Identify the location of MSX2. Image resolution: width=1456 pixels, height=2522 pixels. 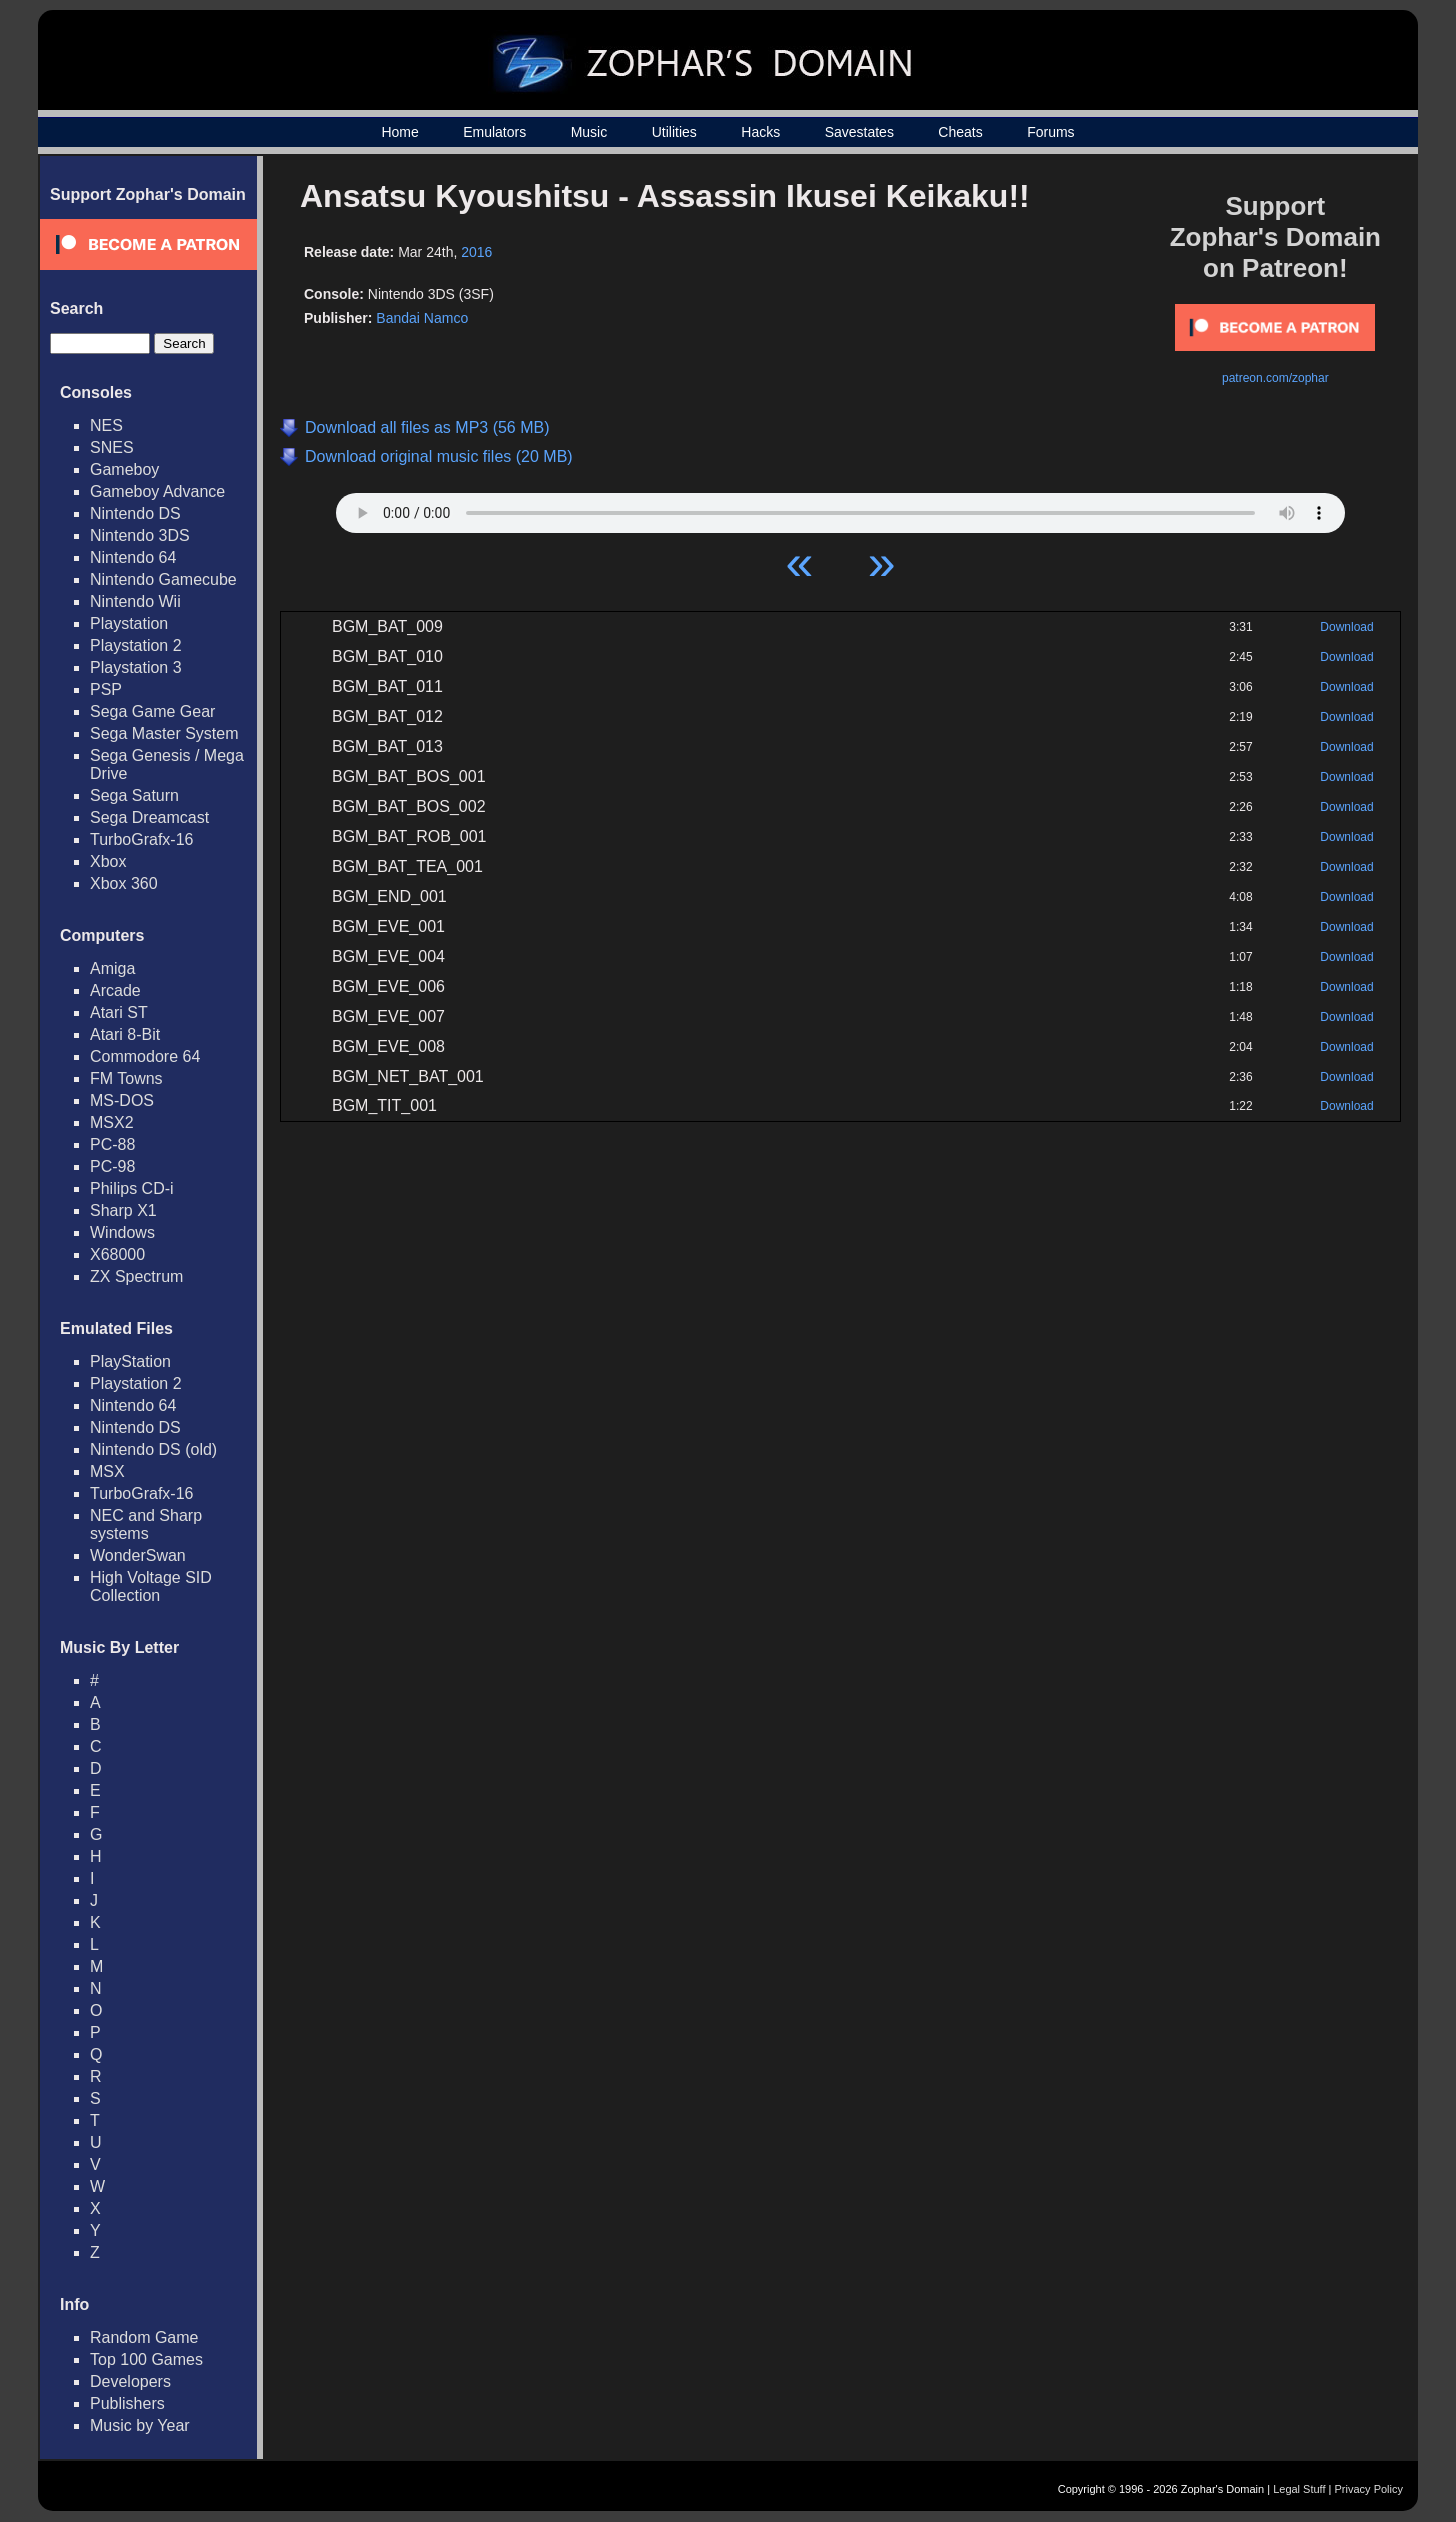
(112, 1122).